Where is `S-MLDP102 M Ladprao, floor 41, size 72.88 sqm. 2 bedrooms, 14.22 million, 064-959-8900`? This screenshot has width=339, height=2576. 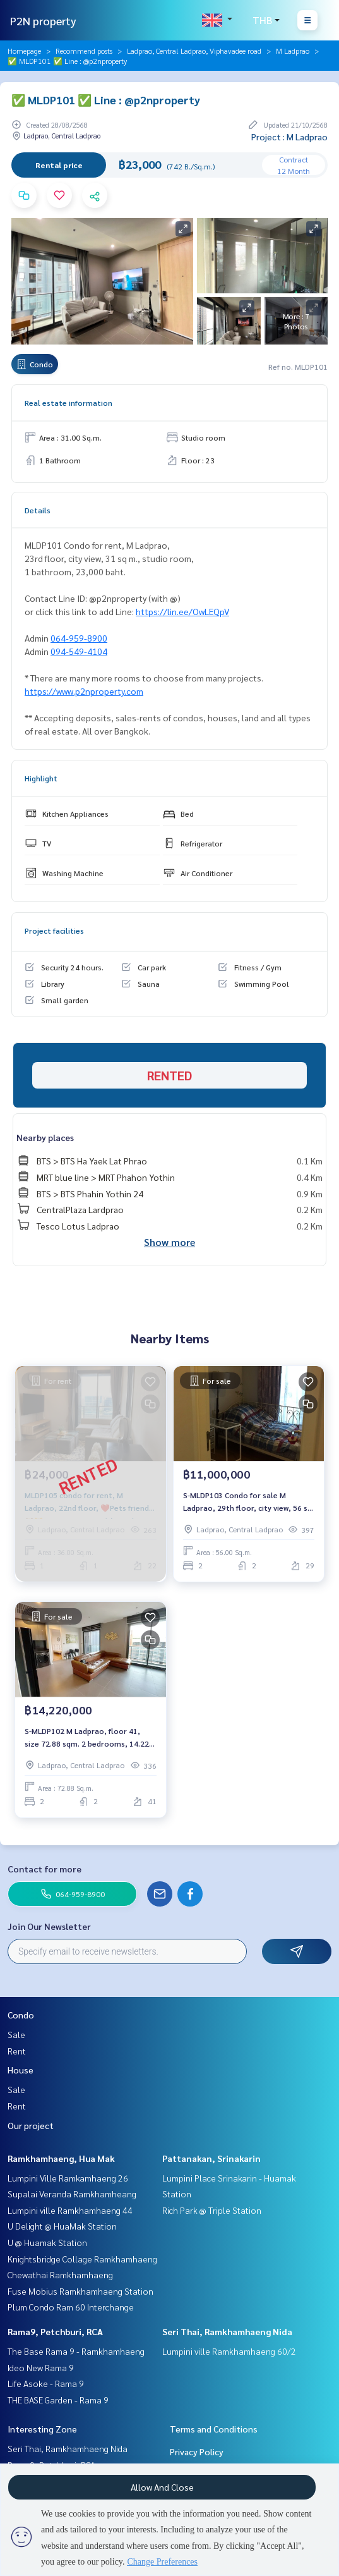
S-MLDP102 M Ladprao, floor 41, size 72.88 sqm. 2 bedrooms, 14.22 million, 064-959-8900 is located at coordinates (87, 1738).